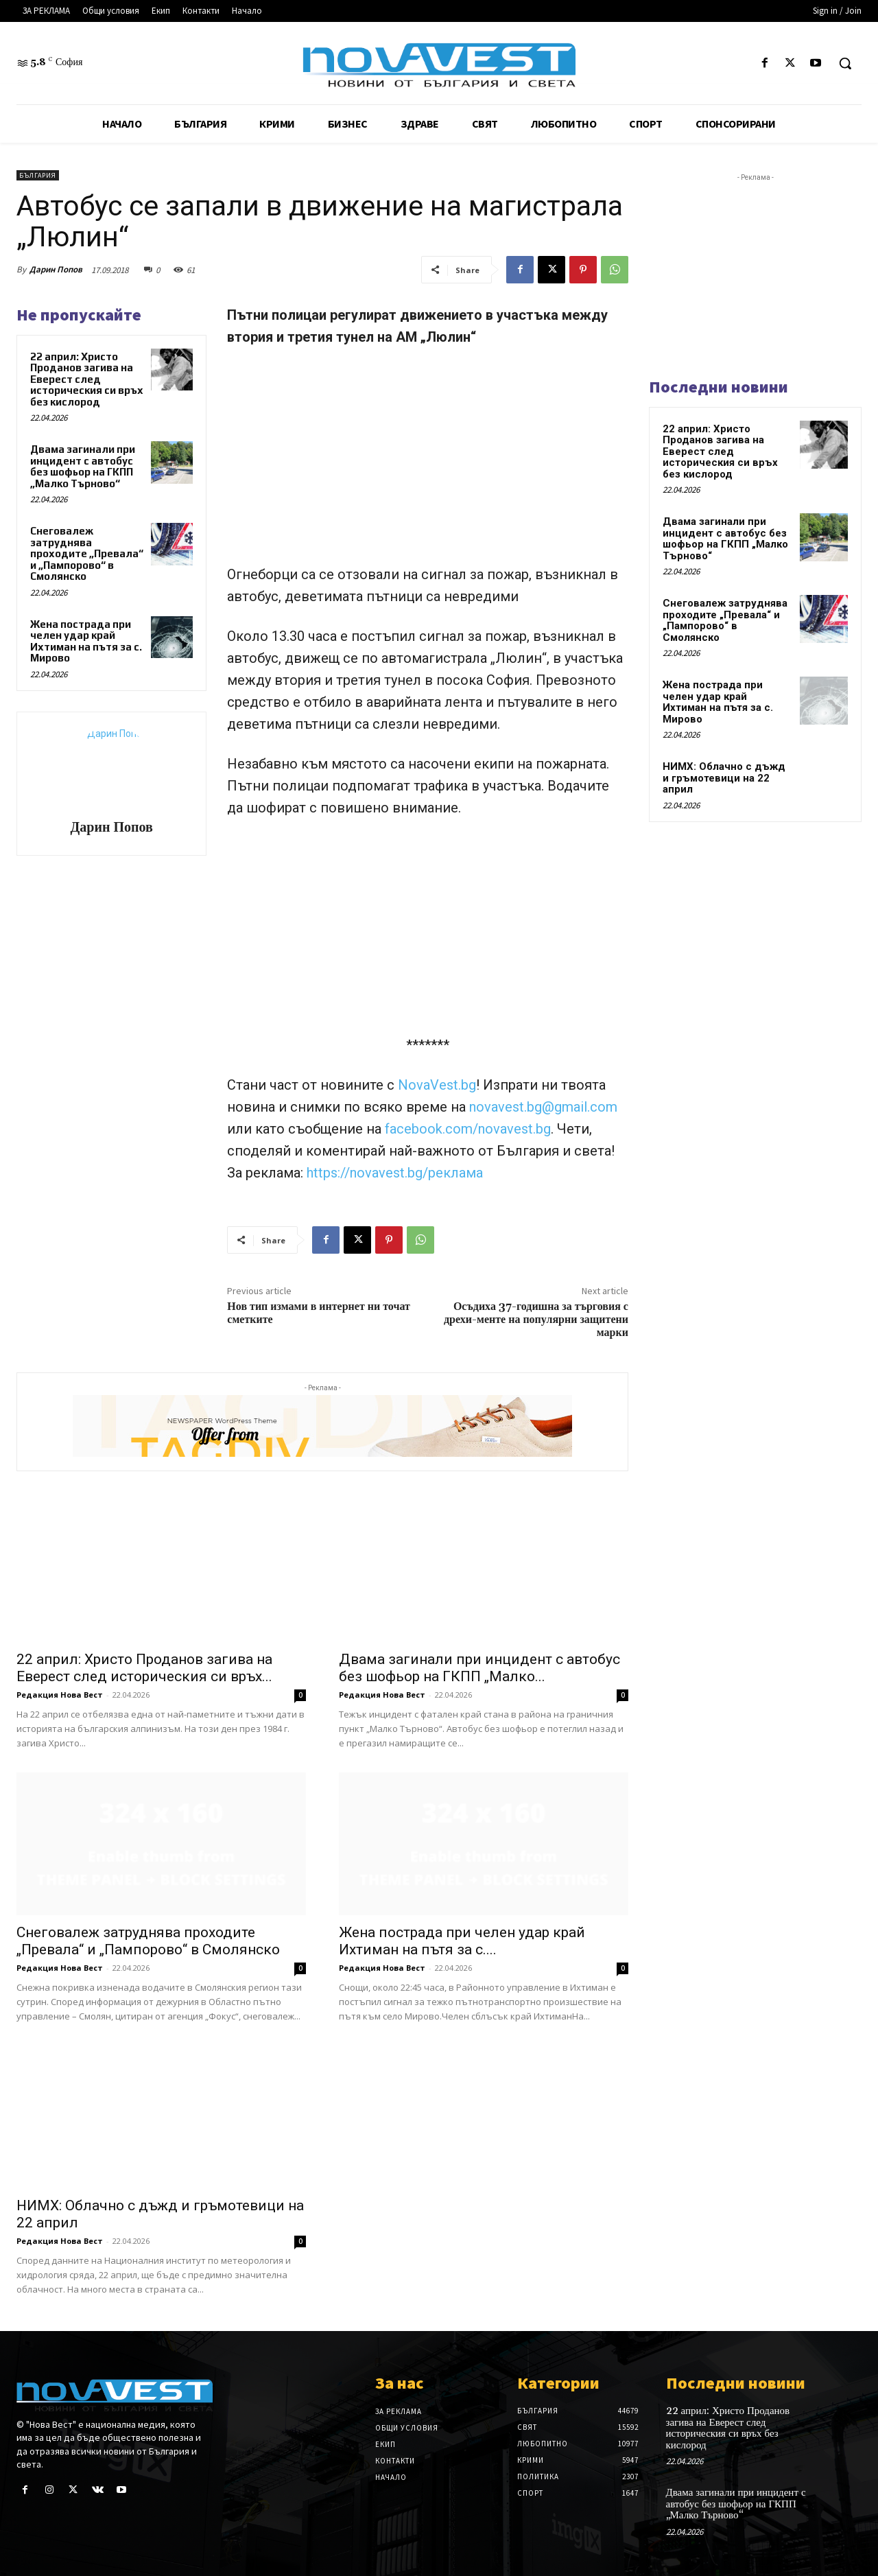  I want to click on Редакция Нова Вест, so click(59, 1694).